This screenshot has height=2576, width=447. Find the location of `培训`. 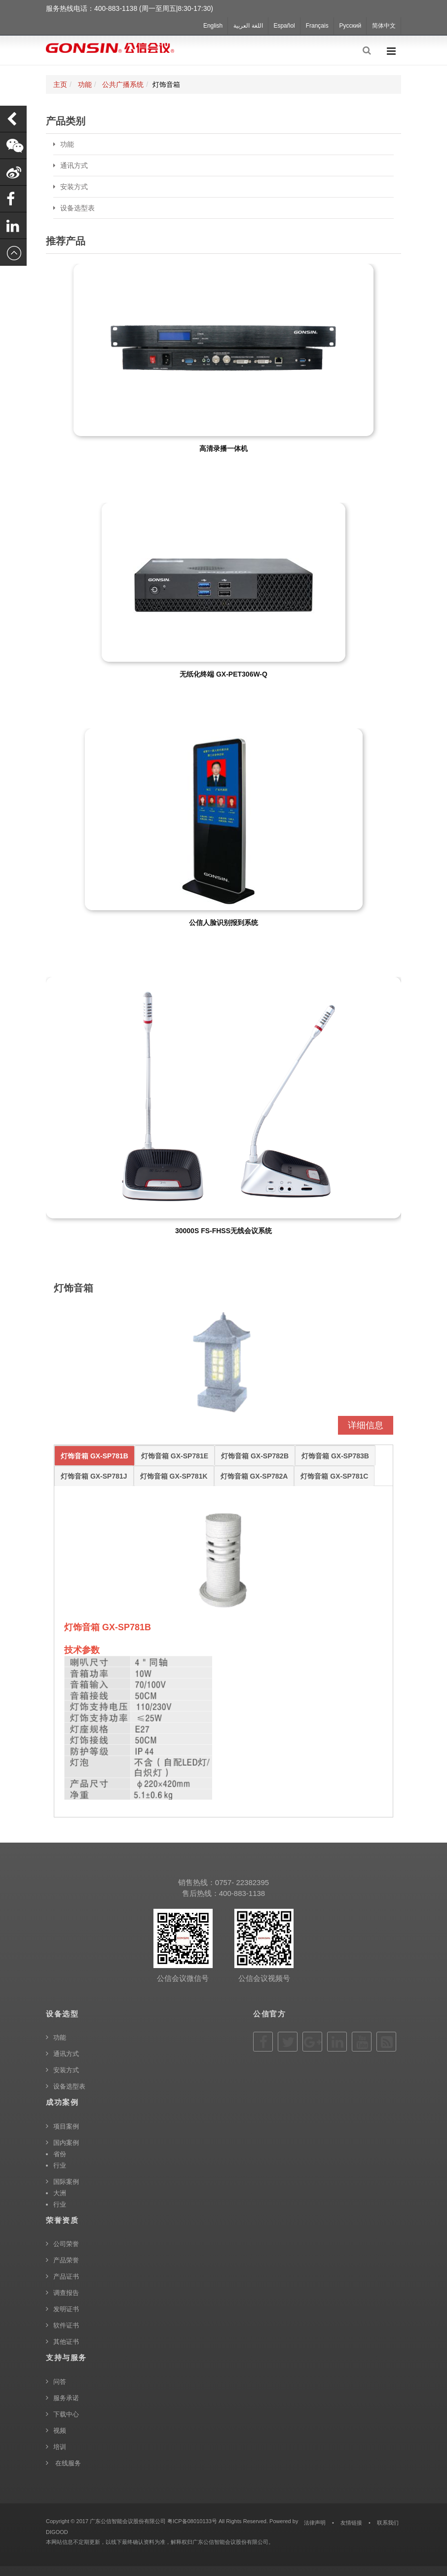

培训 is located at coordinates (59, 2447).